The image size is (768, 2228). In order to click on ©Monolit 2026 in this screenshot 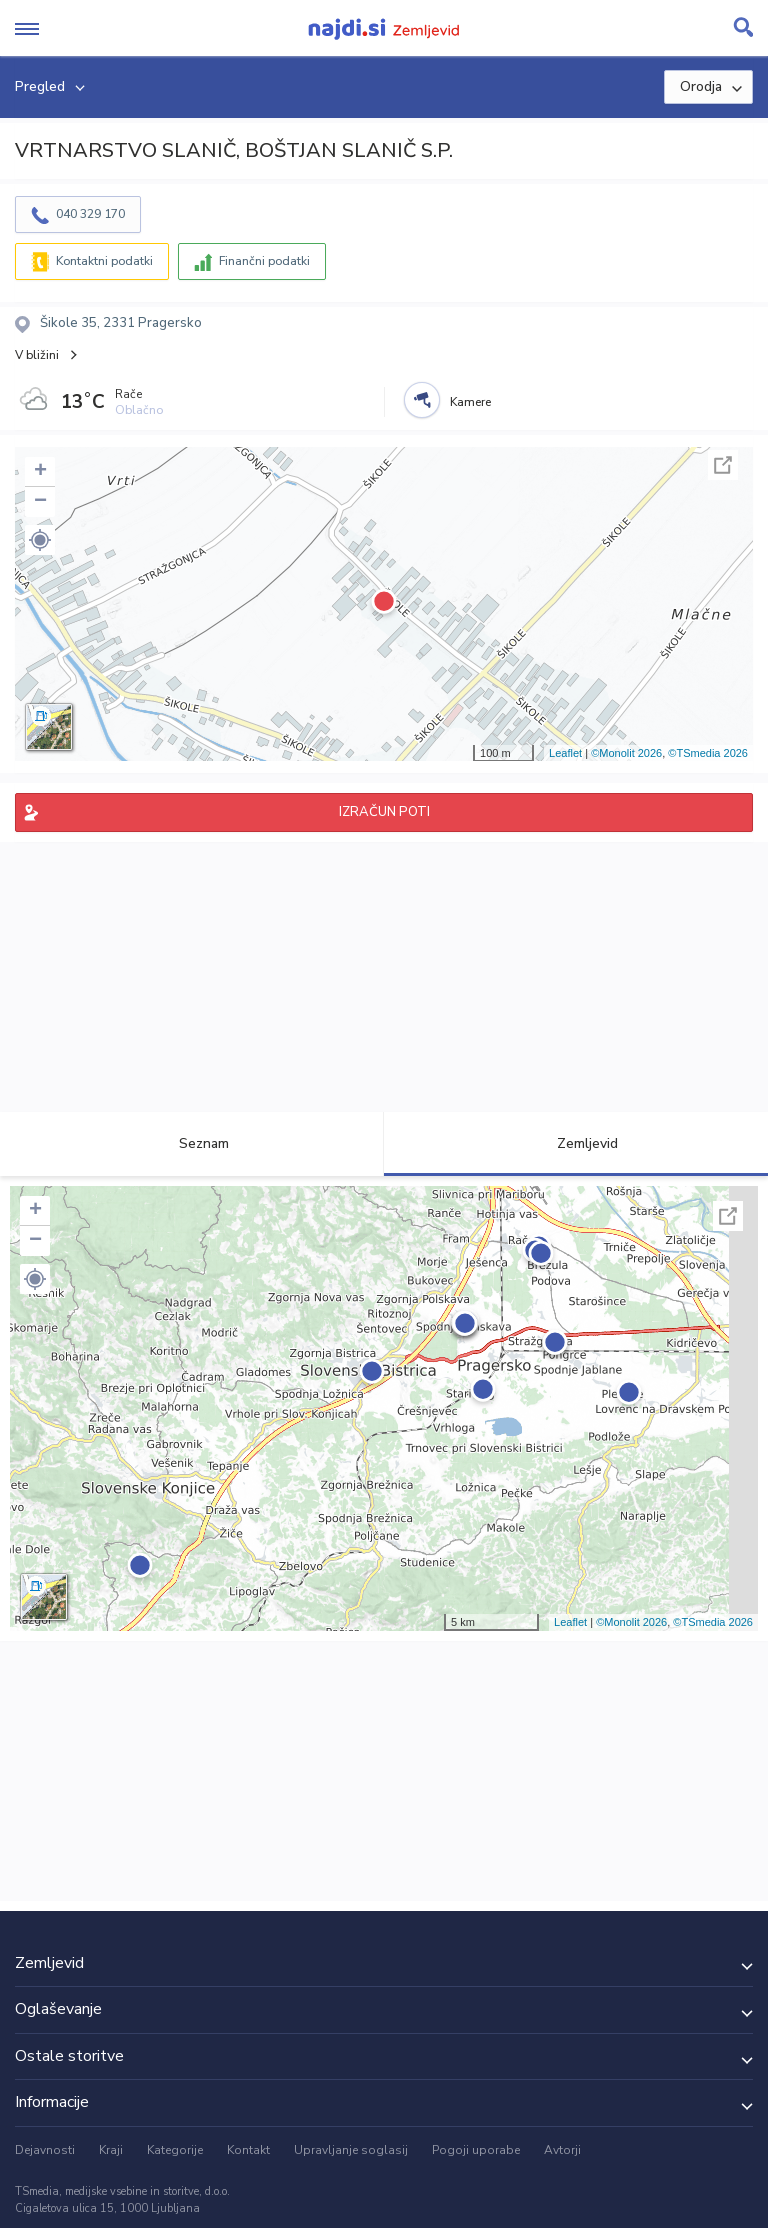, I will do `click(626, 753)`.